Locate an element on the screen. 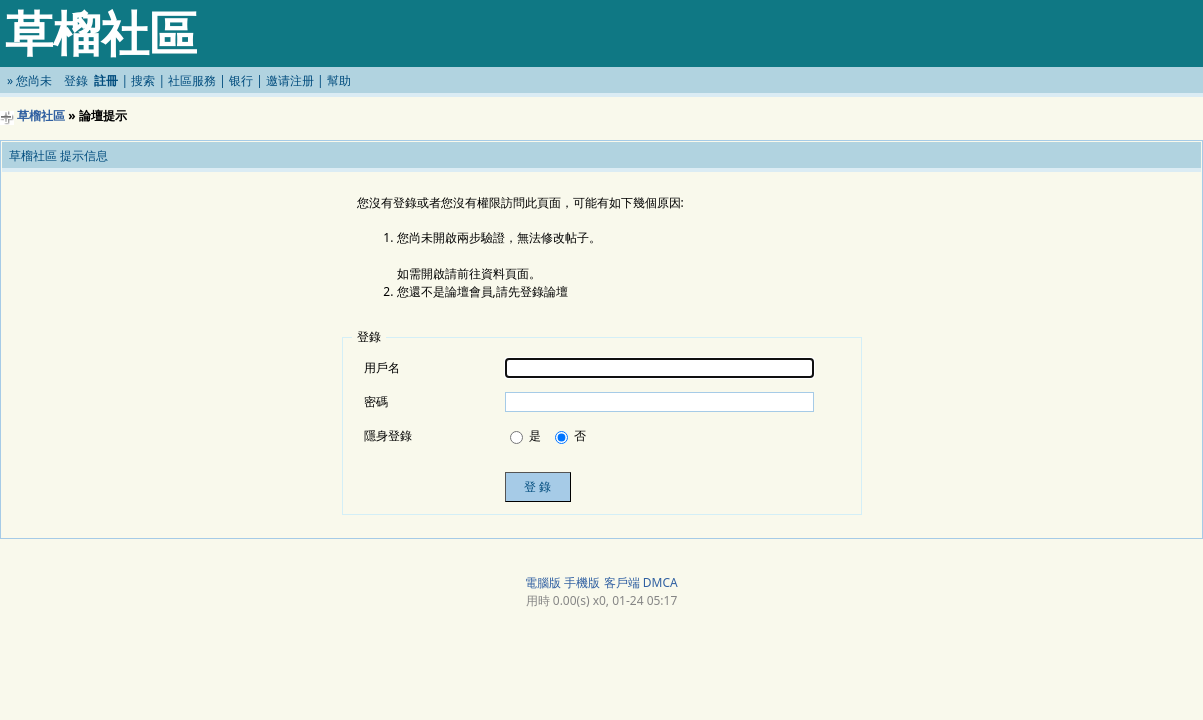 The height and width of the screenshot is (720, 1203). 草榴社區 is located at coordinates (41, 115).